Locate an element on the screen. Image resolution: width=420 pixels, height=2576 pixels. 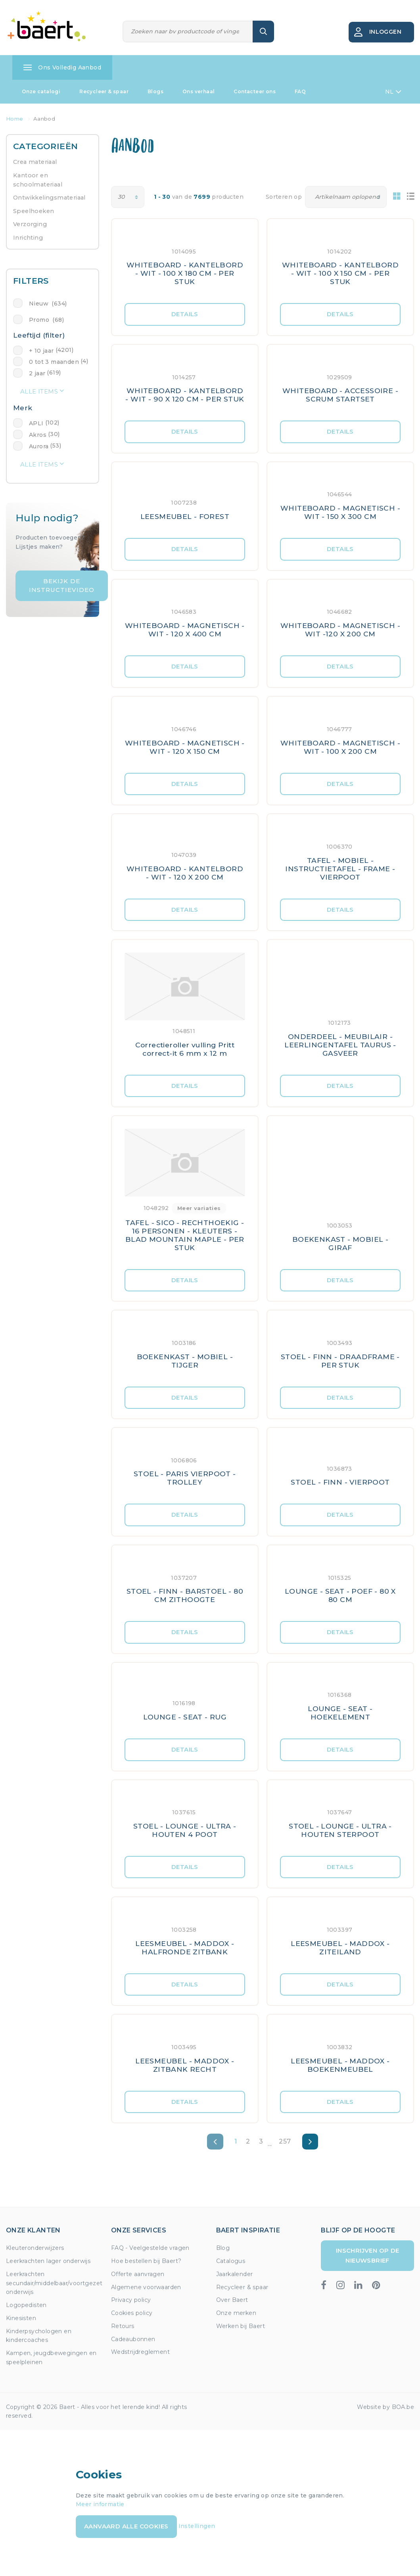
Cookies policy is located at coordinates (132, 2313).